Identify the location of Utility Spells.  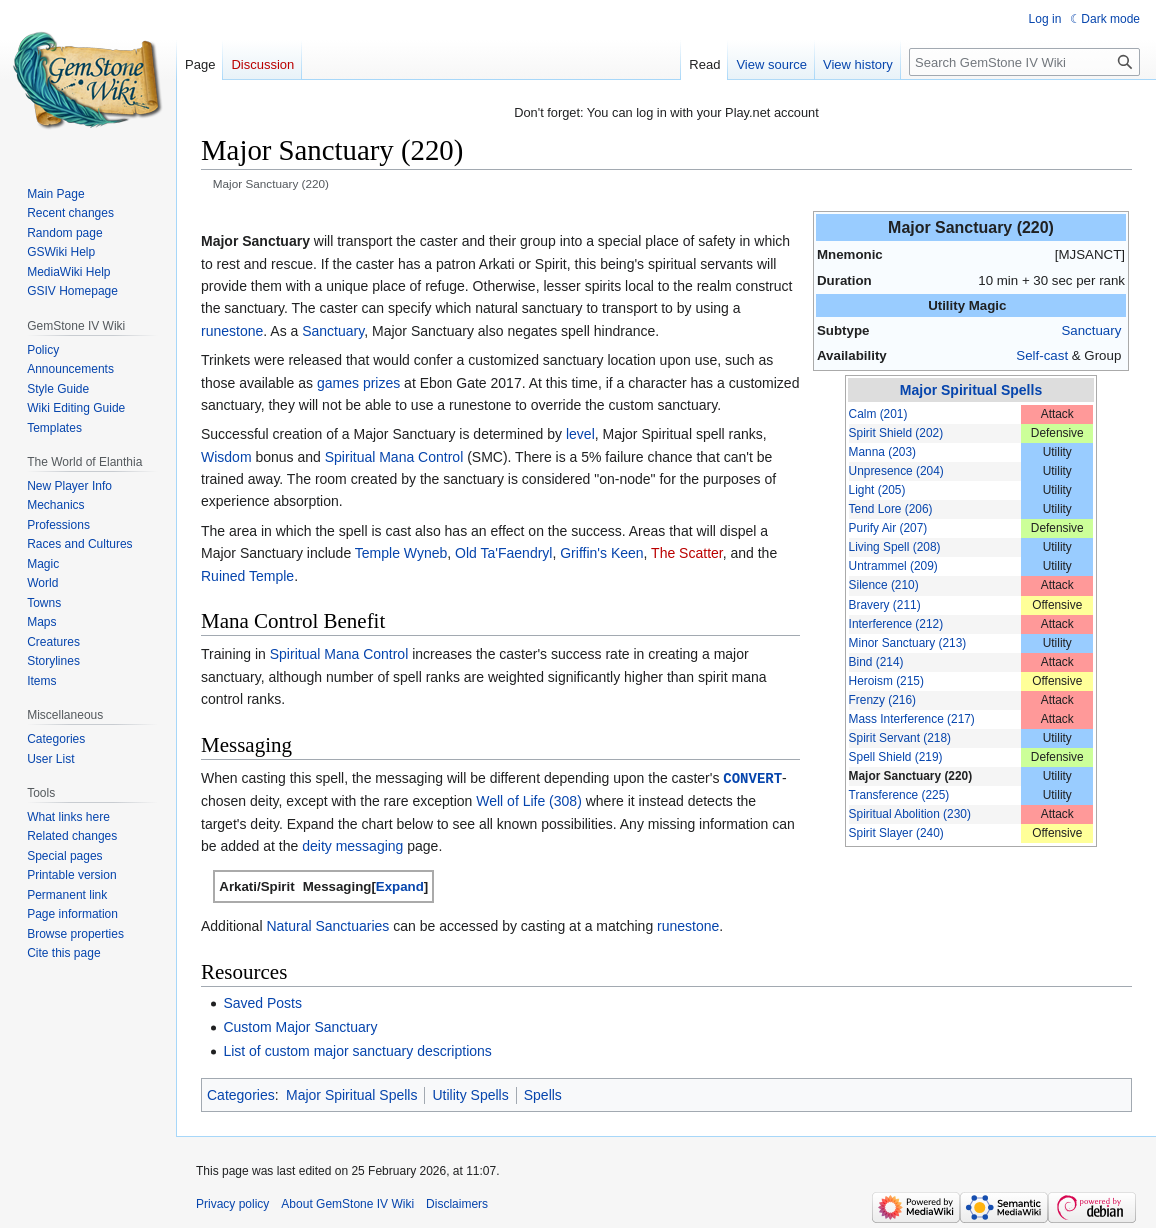
(470, 1094).